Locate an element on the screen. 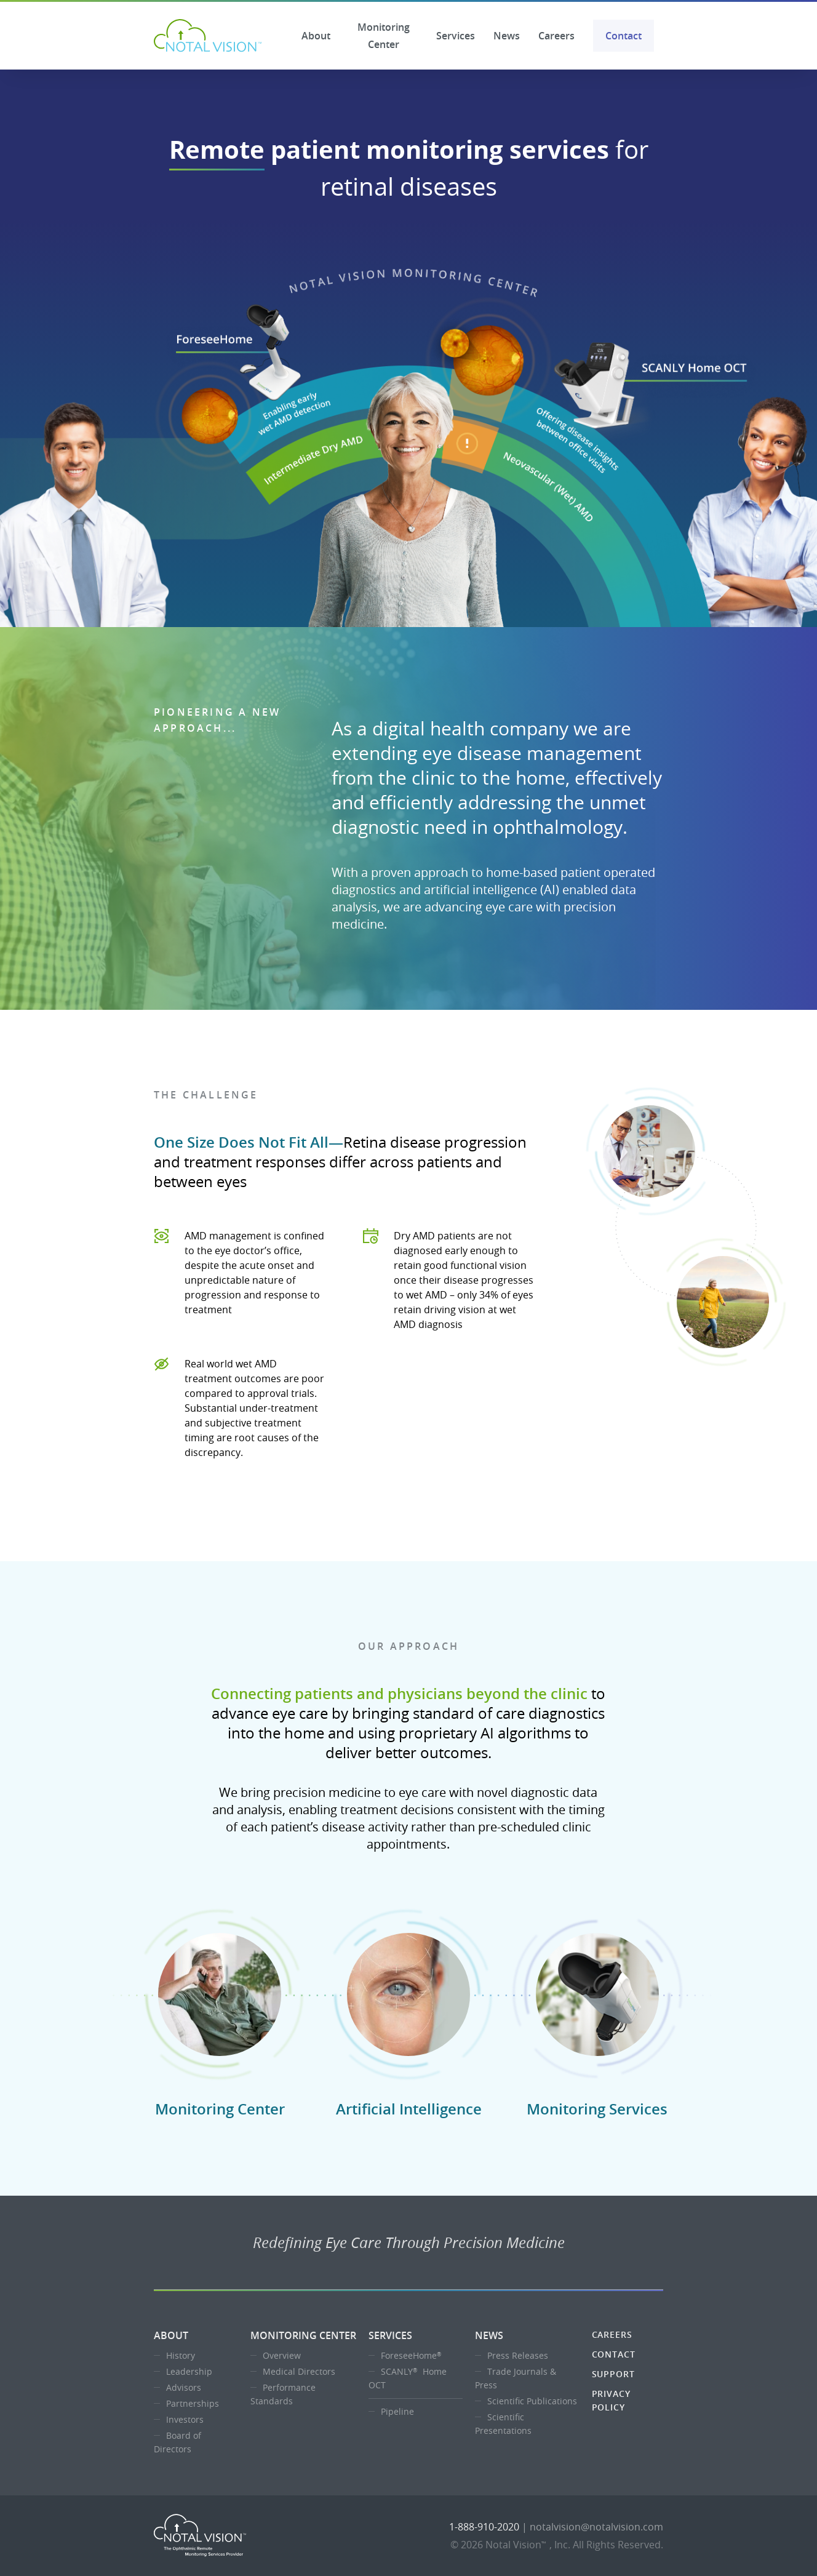  1-888-910-2020 is located at coordinates (484, 2527).